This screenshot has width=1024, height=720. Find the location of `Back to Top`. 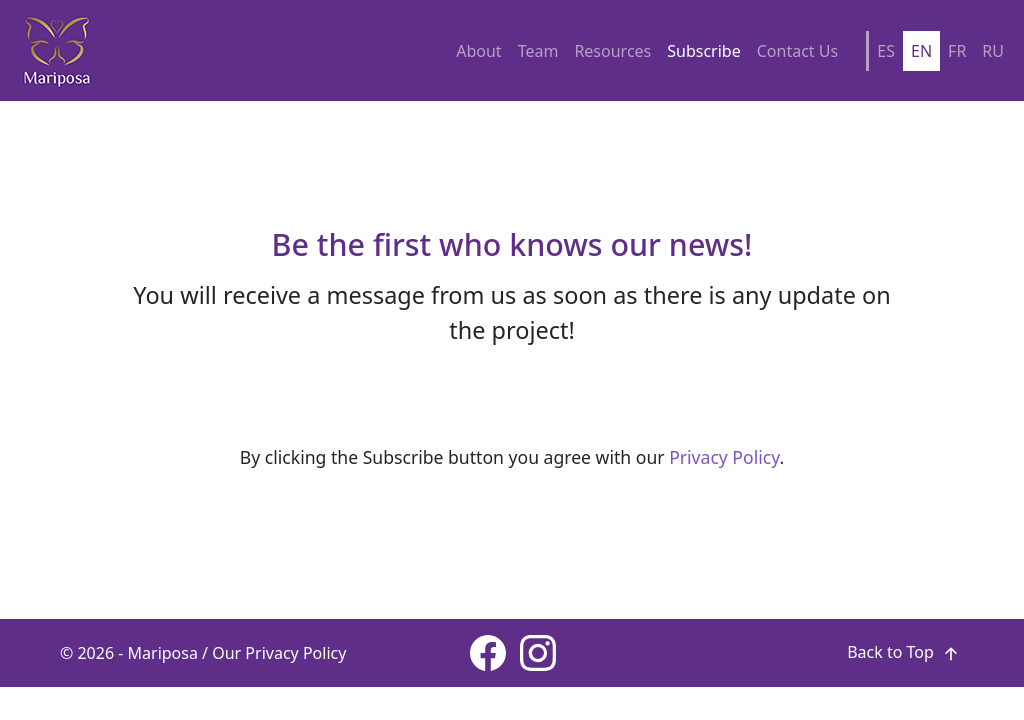

Back to Top is located at coordinates (905, 652).